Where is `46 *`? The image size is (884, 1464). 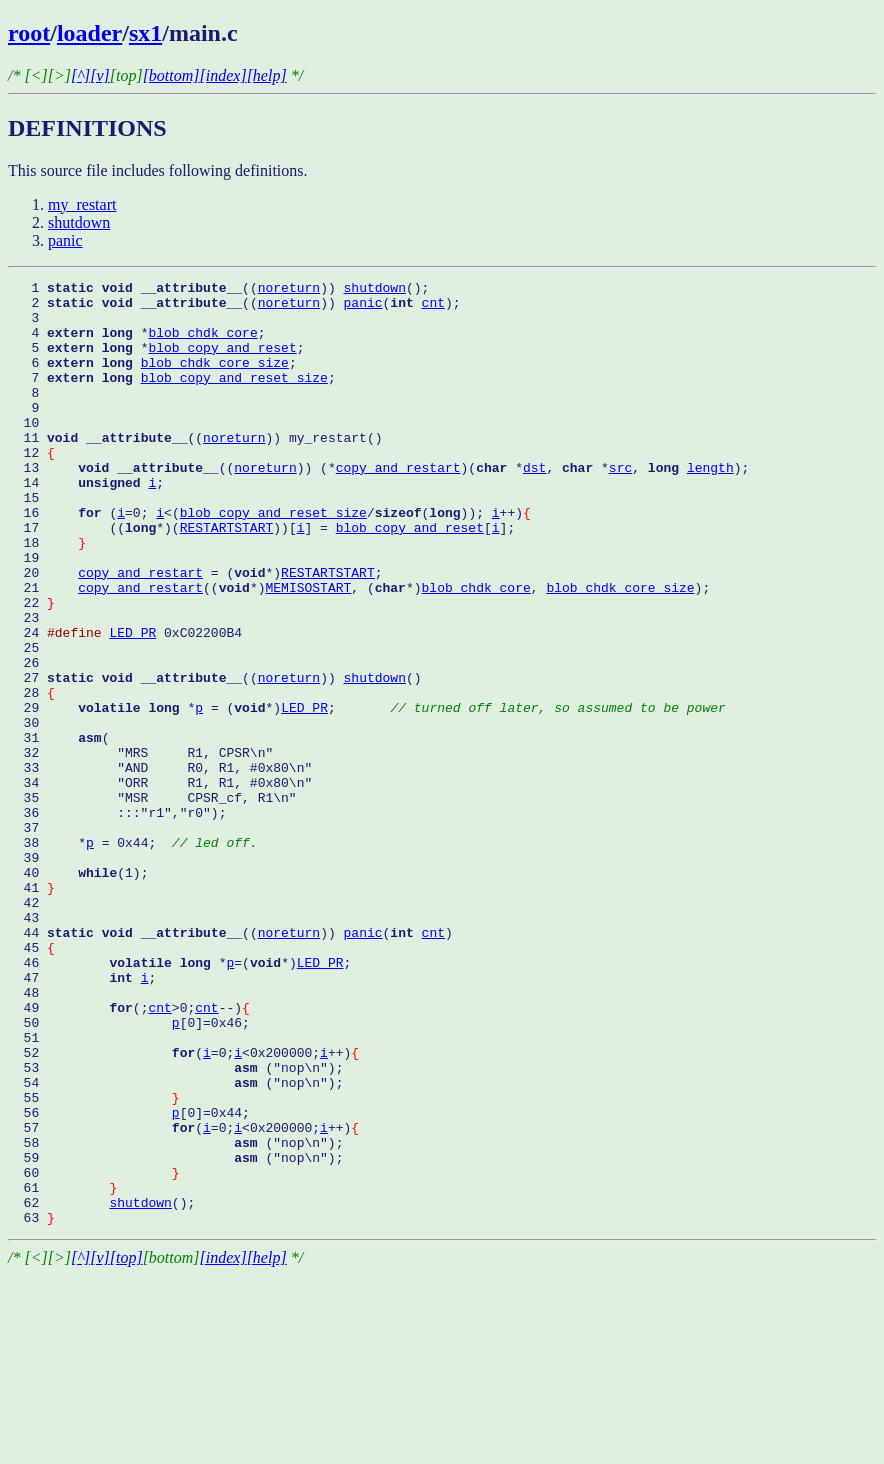
46 * is located at coordinates (117, 1100).